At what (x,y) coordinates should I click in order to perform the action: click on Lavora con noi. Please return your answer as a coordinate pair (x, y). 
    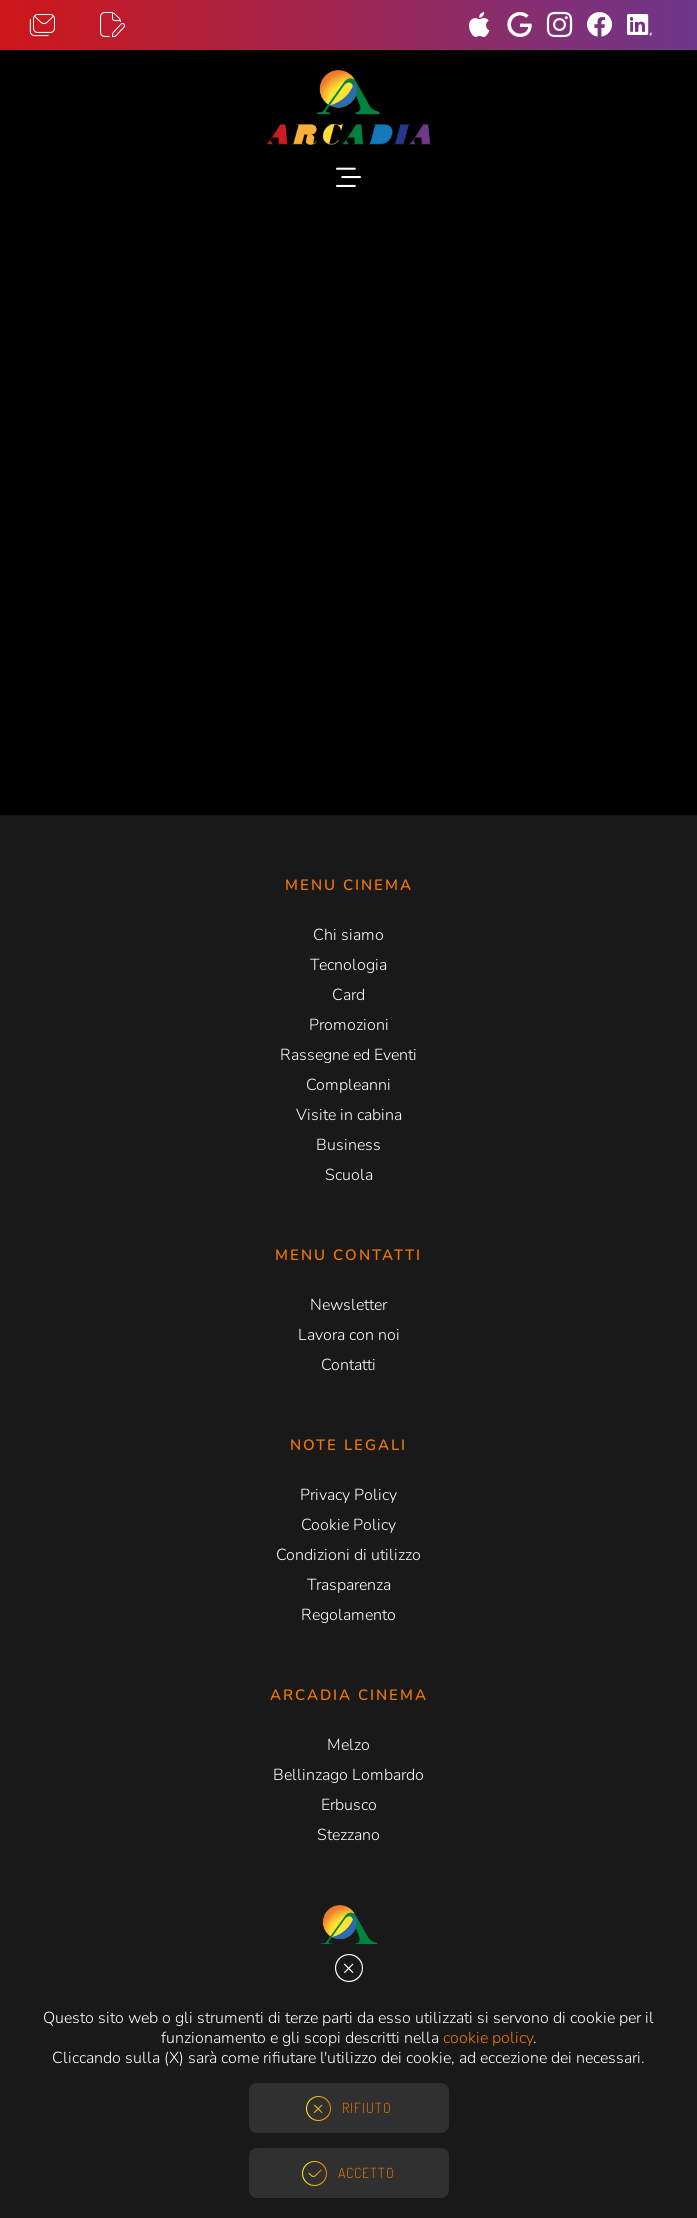
    Looking at the image, I should click on (349, 1335).